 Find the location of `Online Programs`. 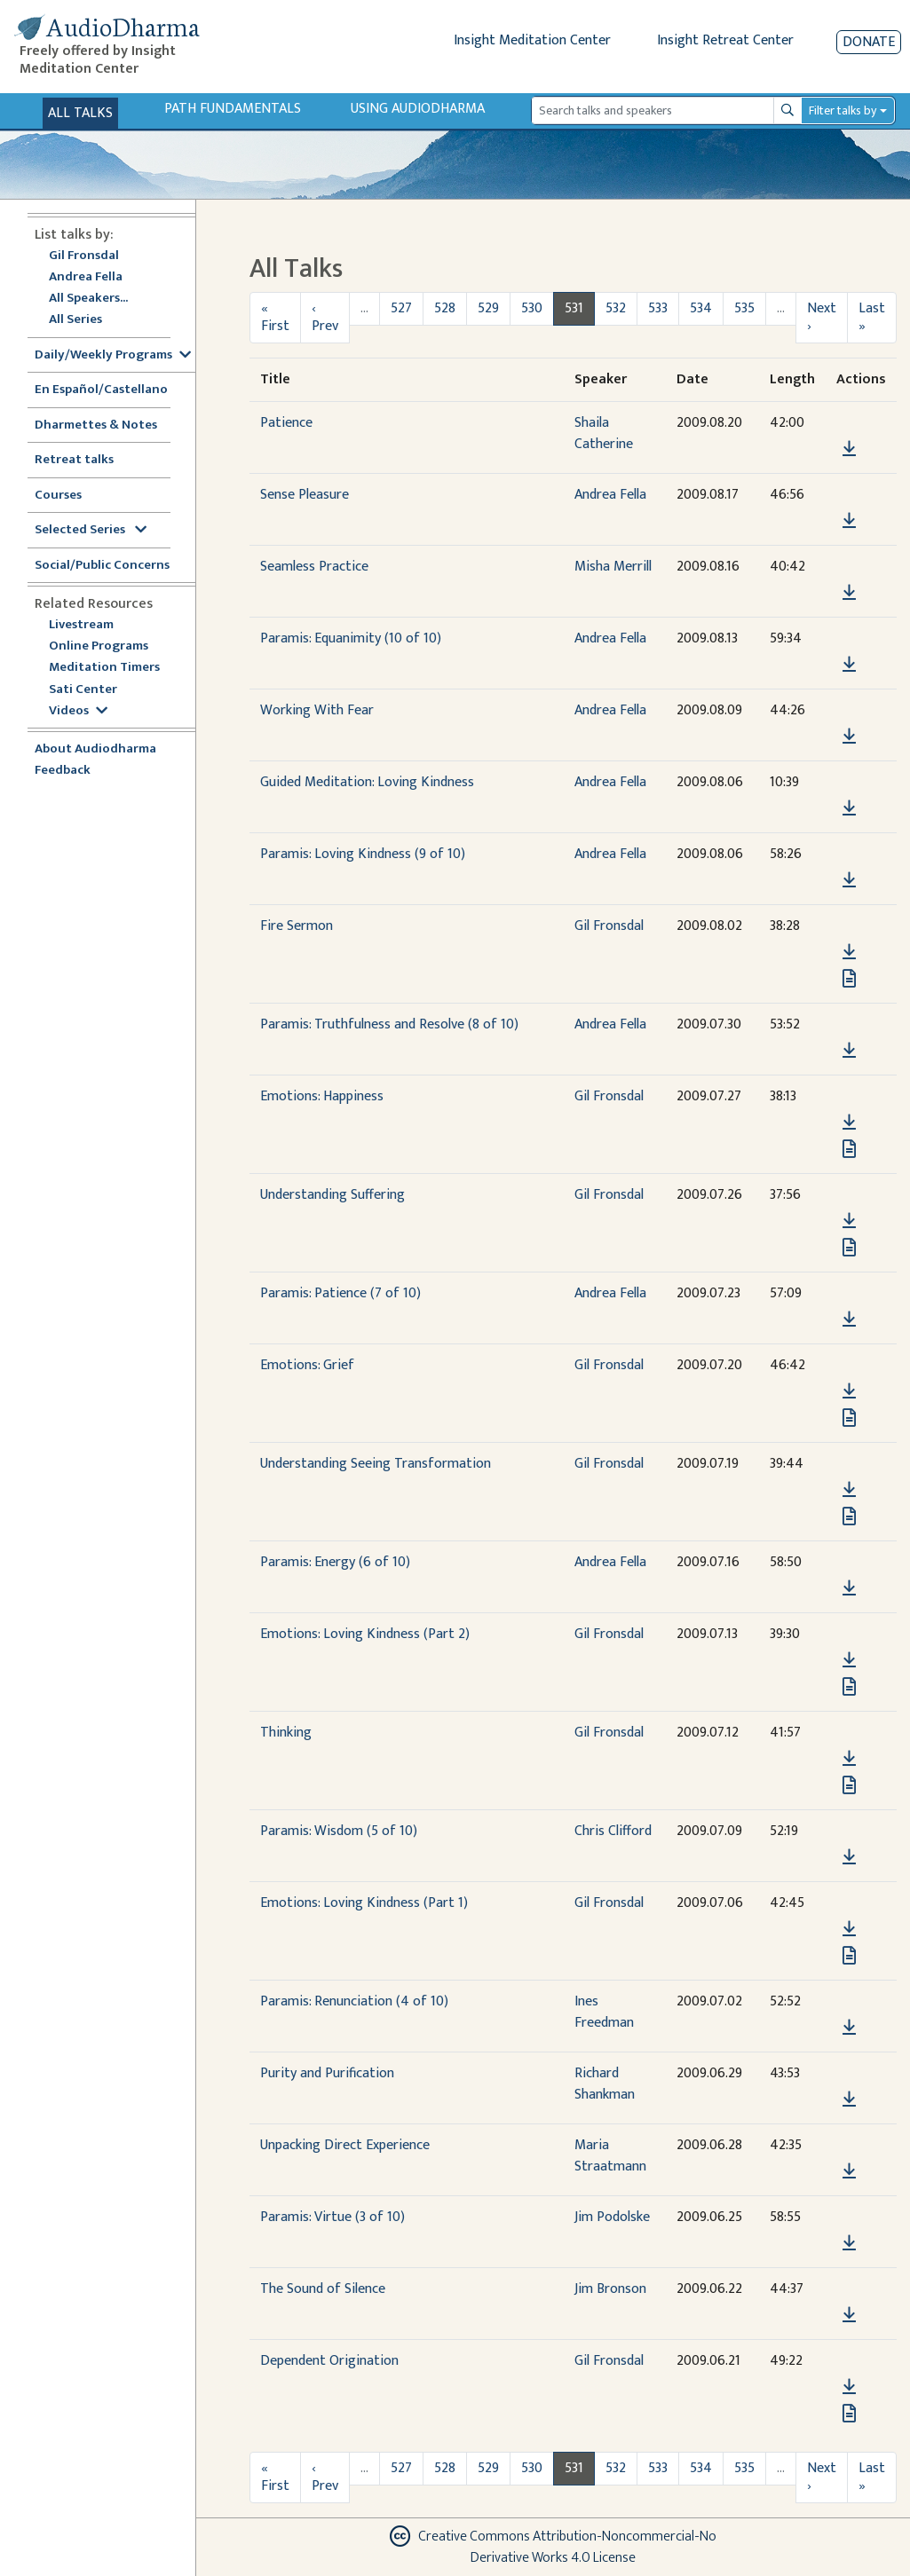

Online Programs is located at coordinates (98, 646).